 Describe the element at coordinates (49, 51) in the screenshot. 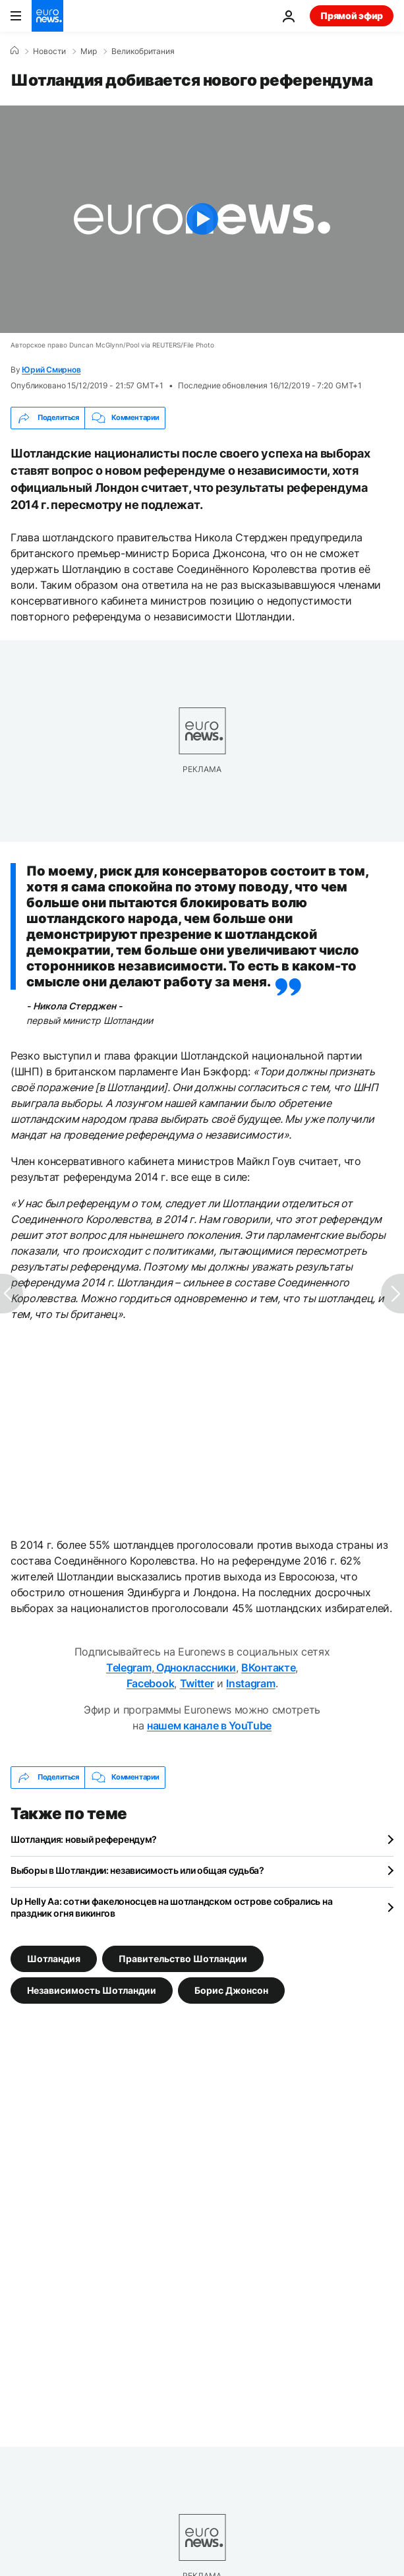

I see `Новости` at that location.